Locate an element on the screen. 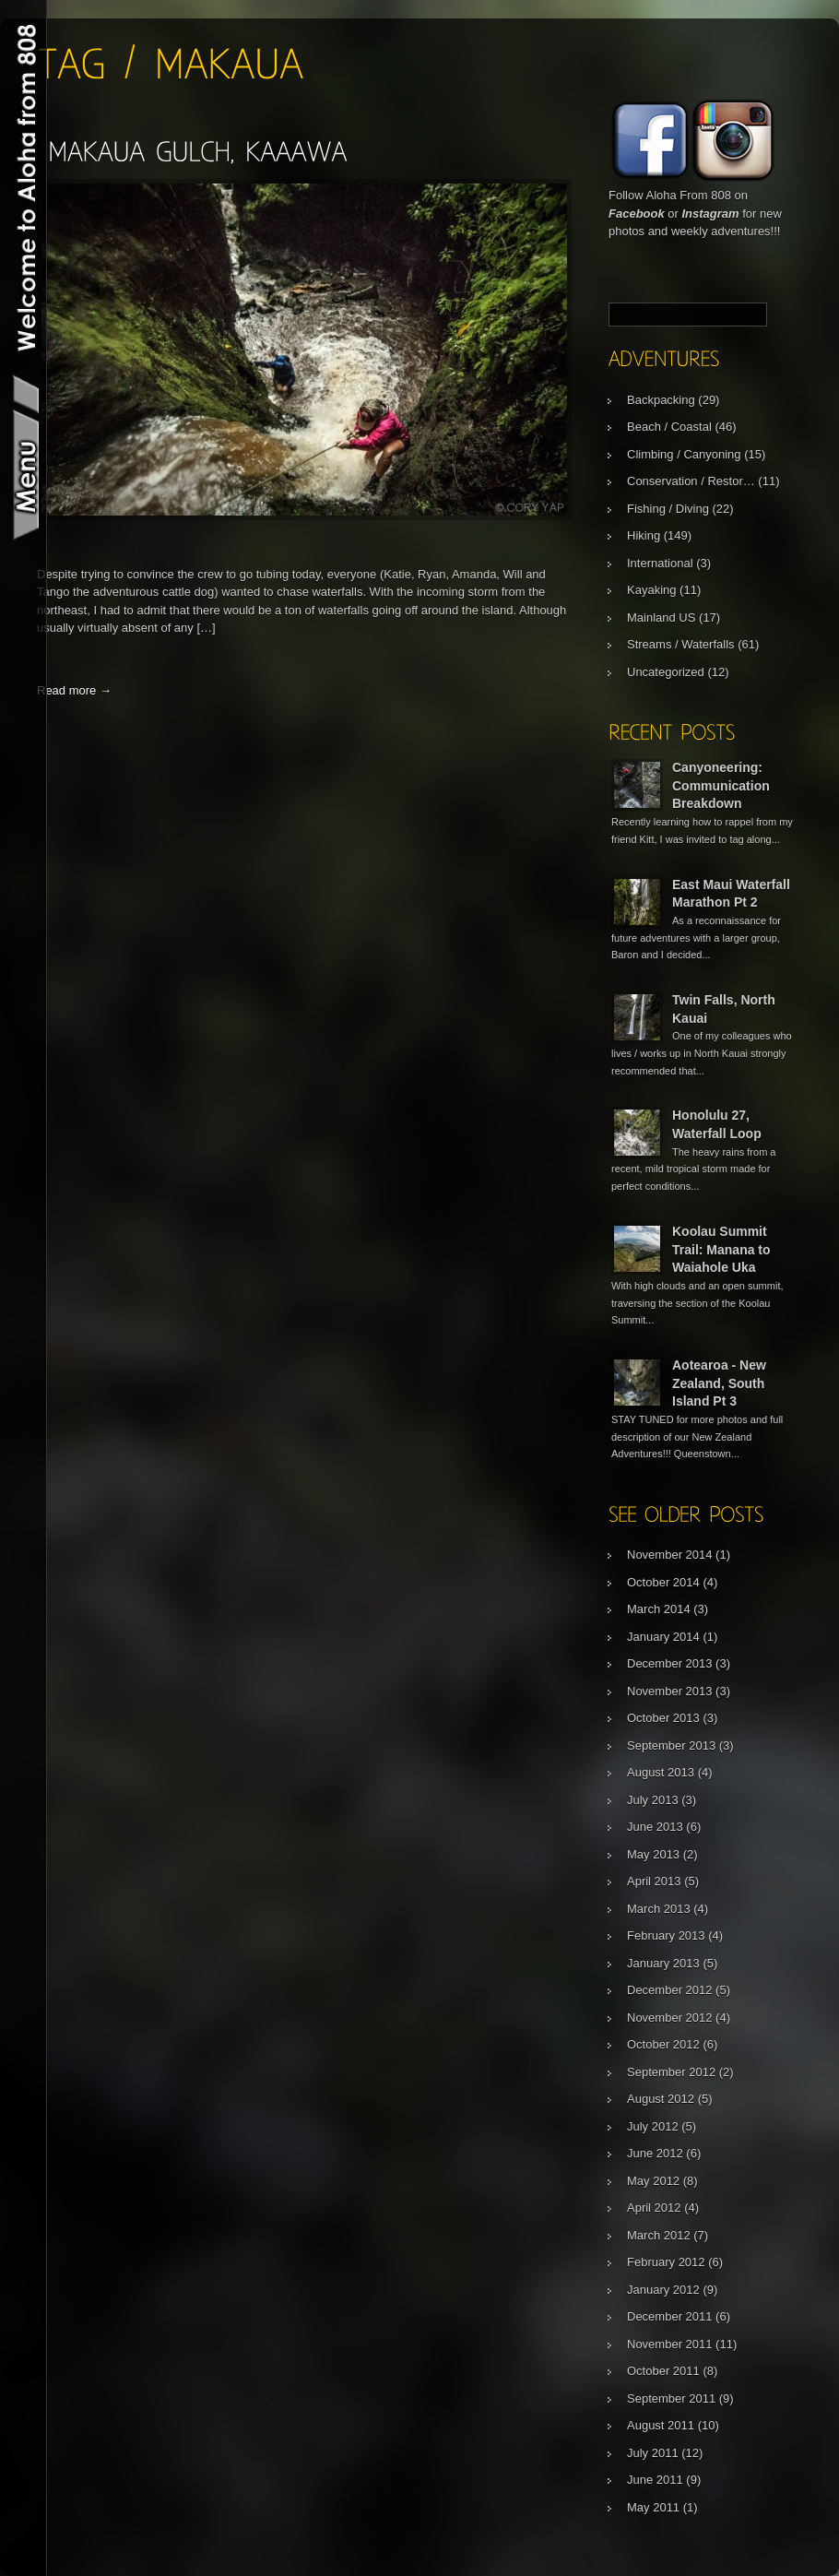 The width and height of the screenshot is (839, 2576). Conservation / Restor… is located at coordinates (691, 481).